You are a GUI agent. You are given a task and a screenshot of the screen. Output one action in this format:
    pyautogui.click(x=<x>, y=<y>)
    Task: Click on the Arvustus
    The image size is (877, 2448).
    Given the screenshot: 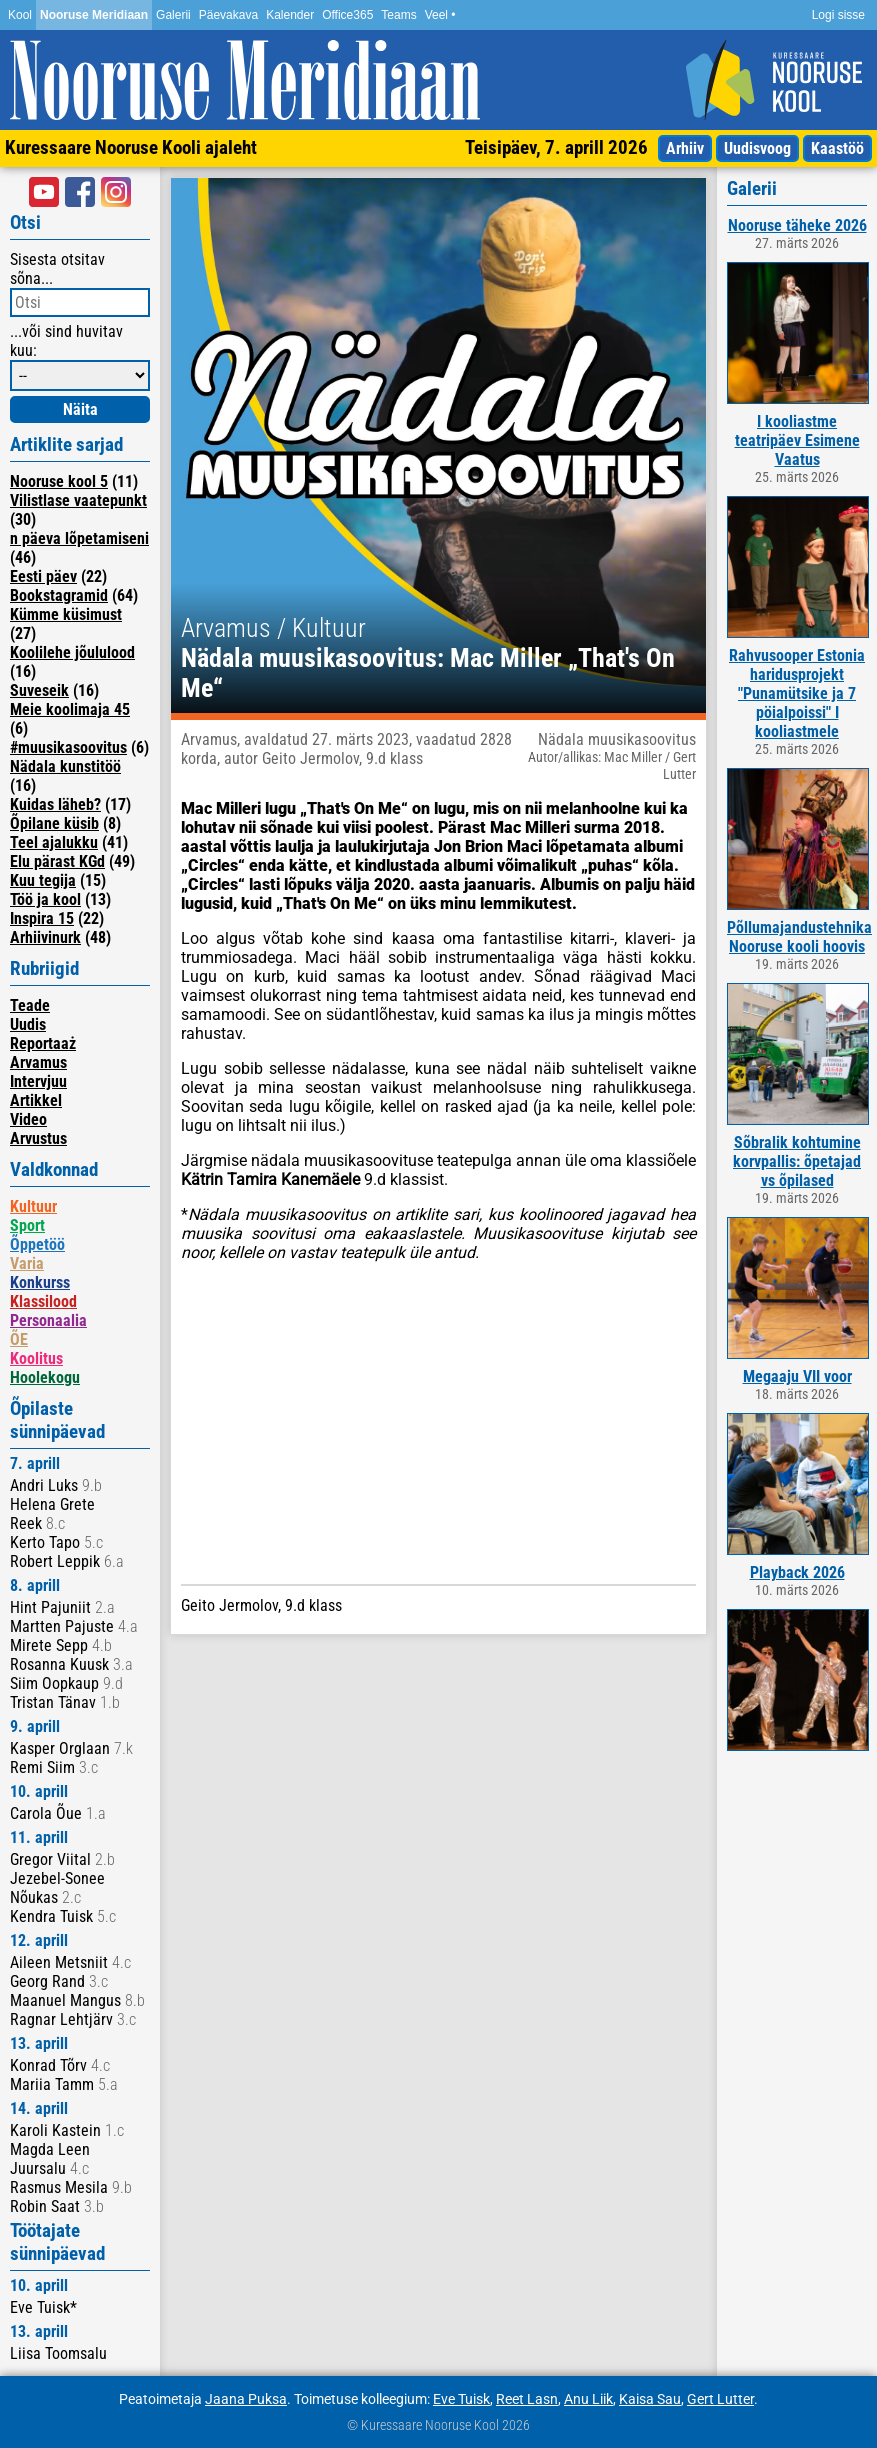 What is the action you would take?
    pyautogui.click(x=38, y=1138)
    